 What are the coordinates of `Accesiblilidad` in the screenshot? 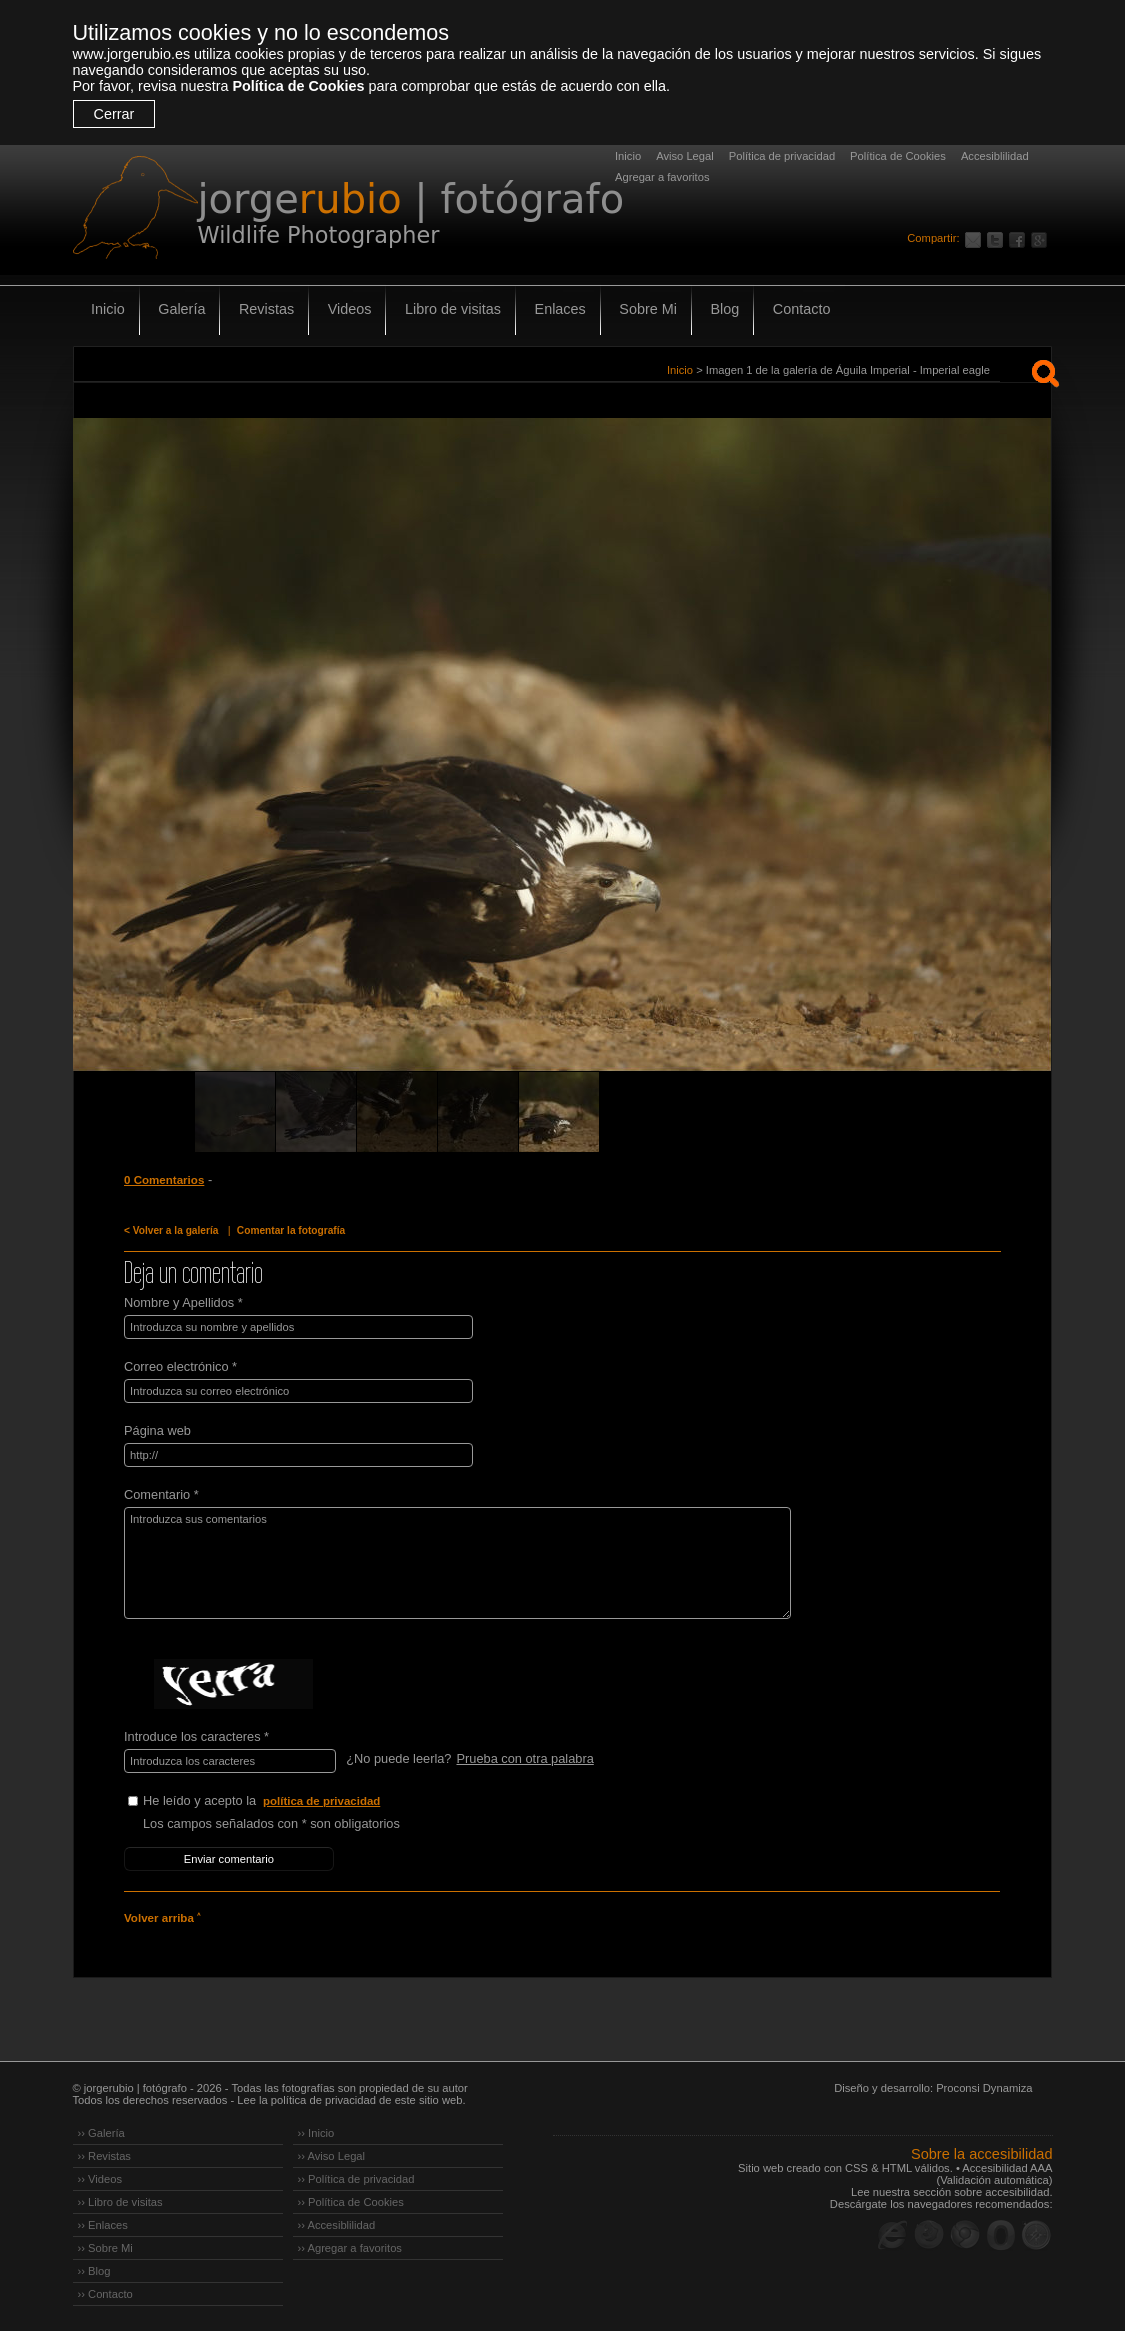 It's located at (995, 156).